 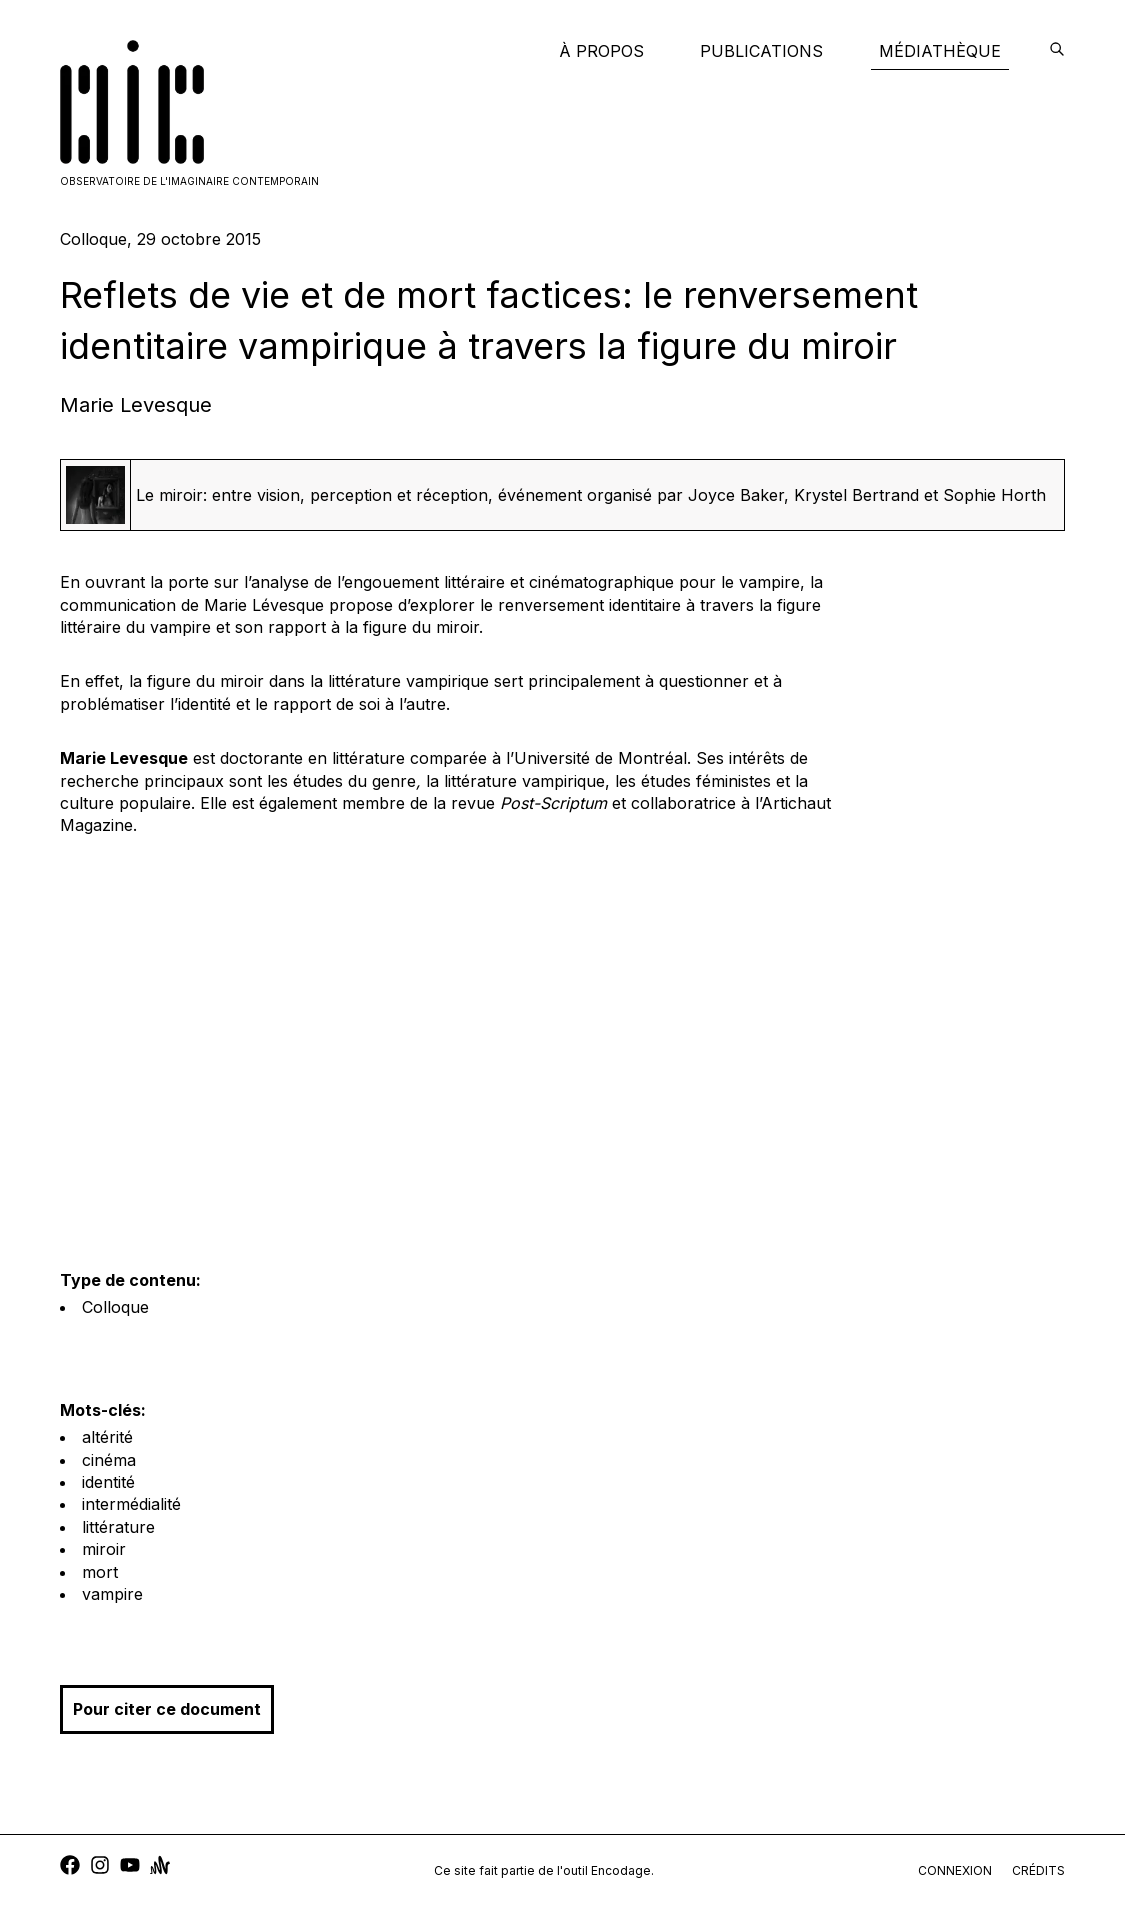 I want to click on [encodage], so click(x=1057, y=51).